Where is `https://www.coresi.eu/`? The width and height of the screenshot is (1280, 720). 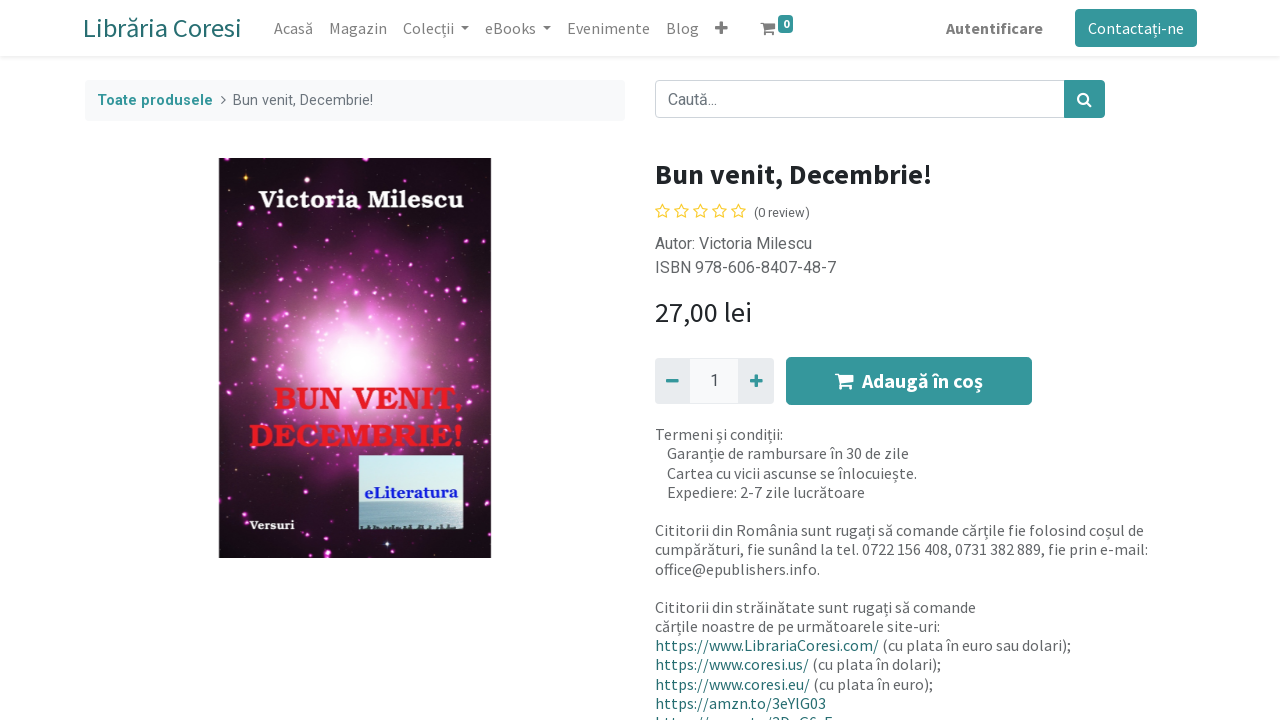
https://www.coresi.eu/ is located at coordinates (732, 684).